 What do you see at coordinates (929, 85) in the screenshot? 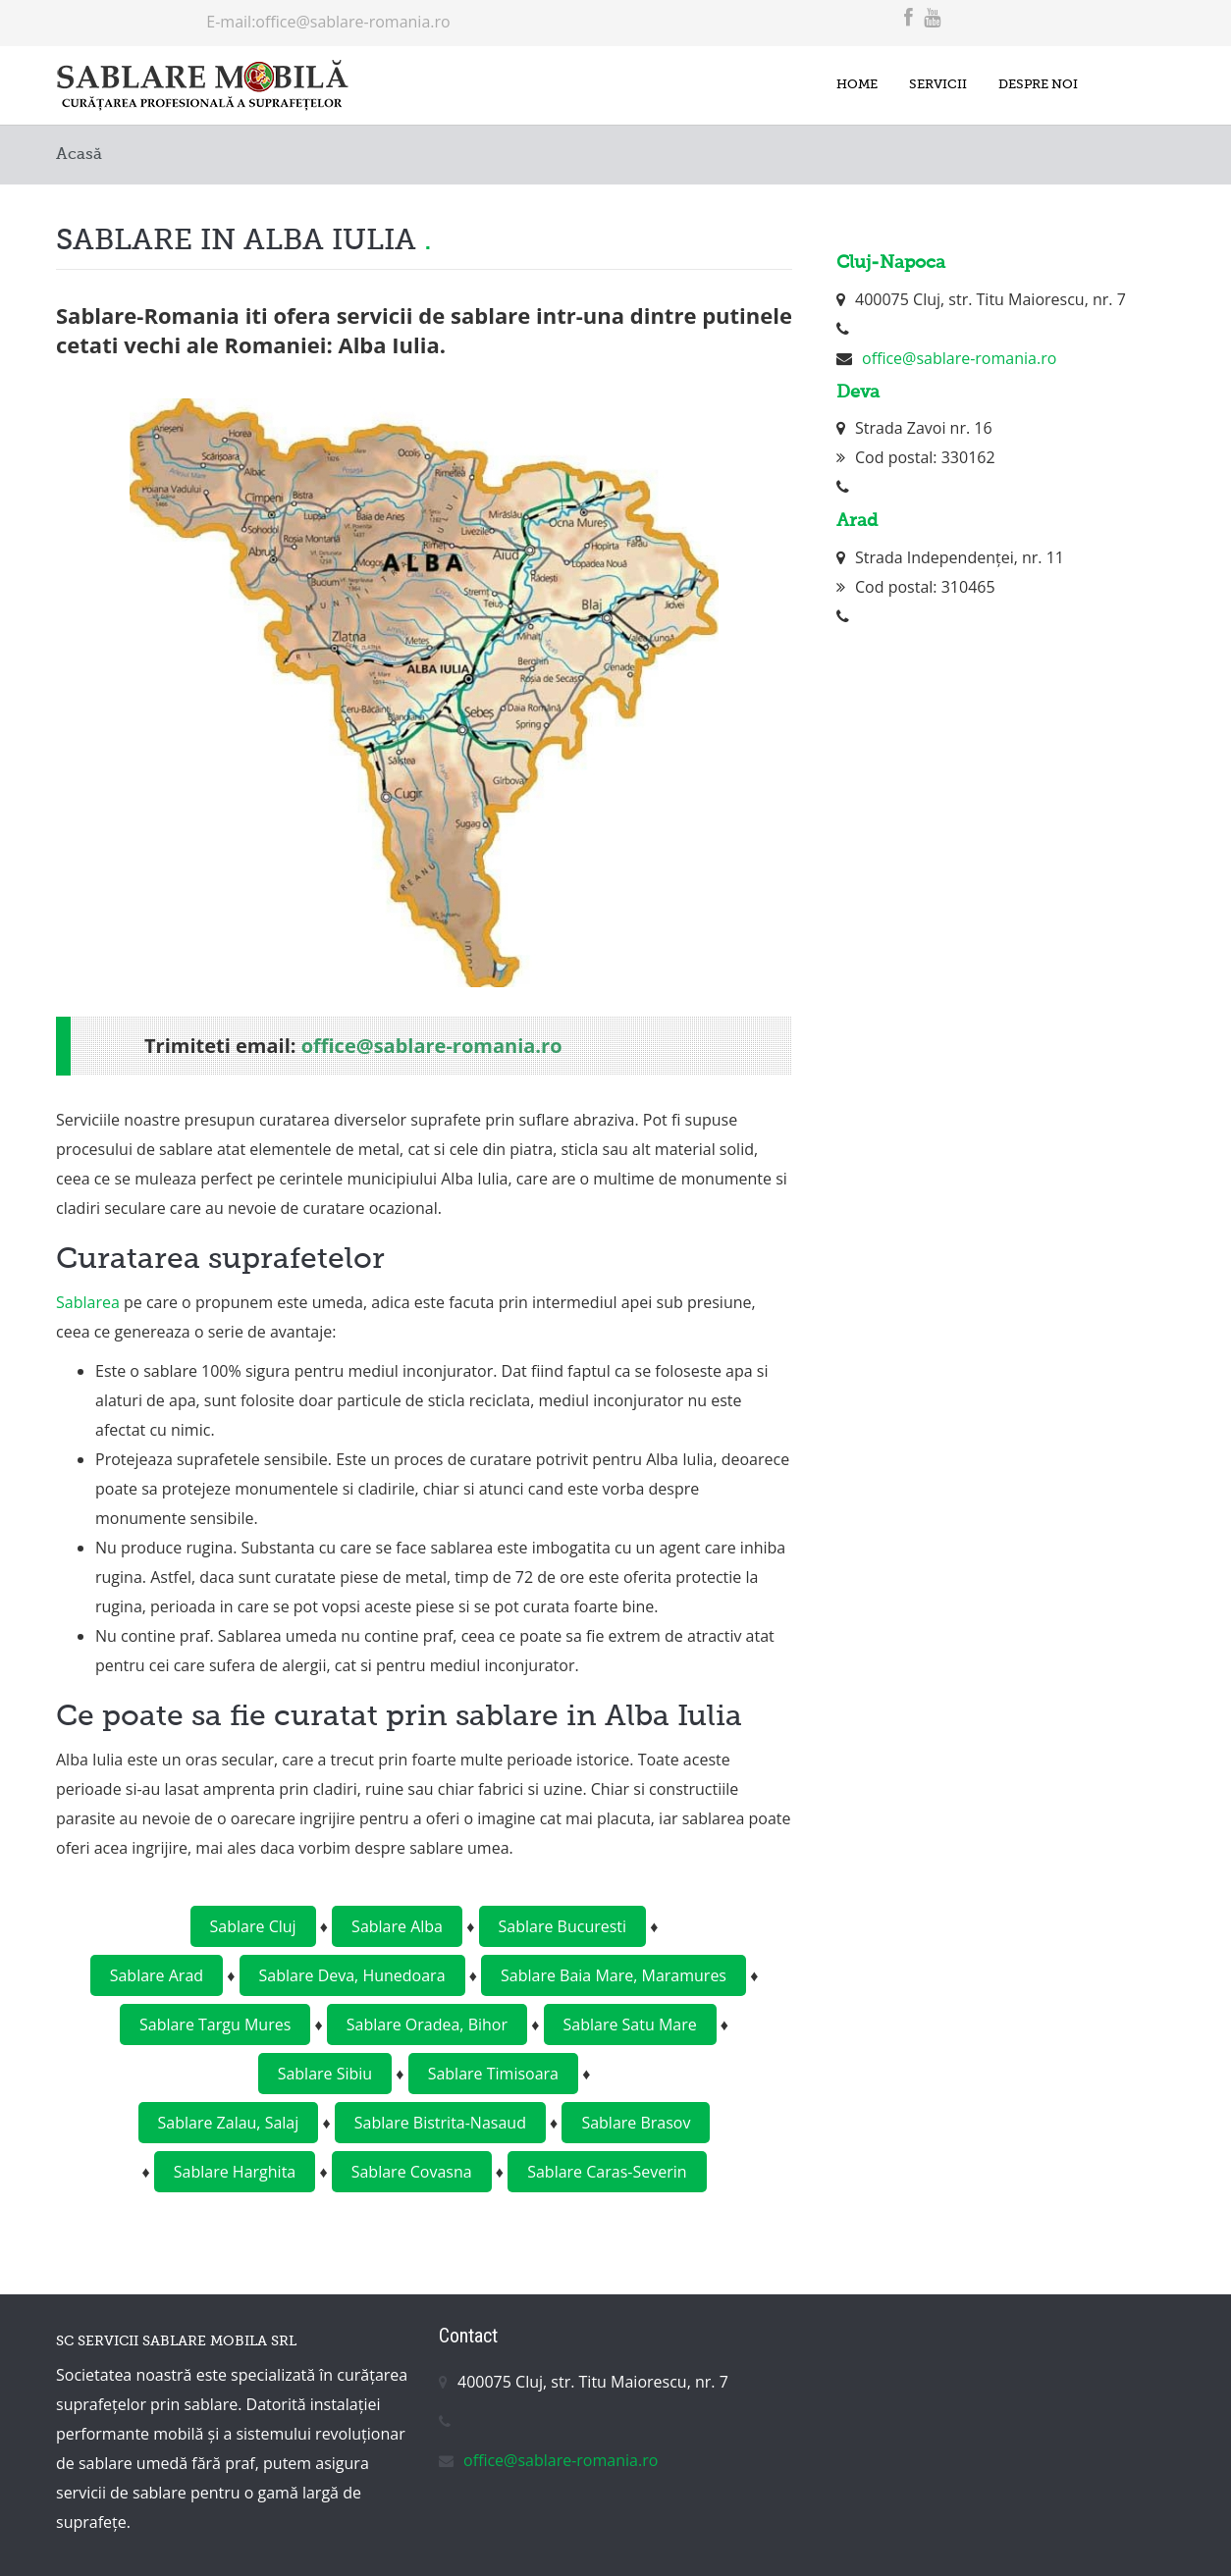
I see `Servicii` at bounding box center [929, 85].